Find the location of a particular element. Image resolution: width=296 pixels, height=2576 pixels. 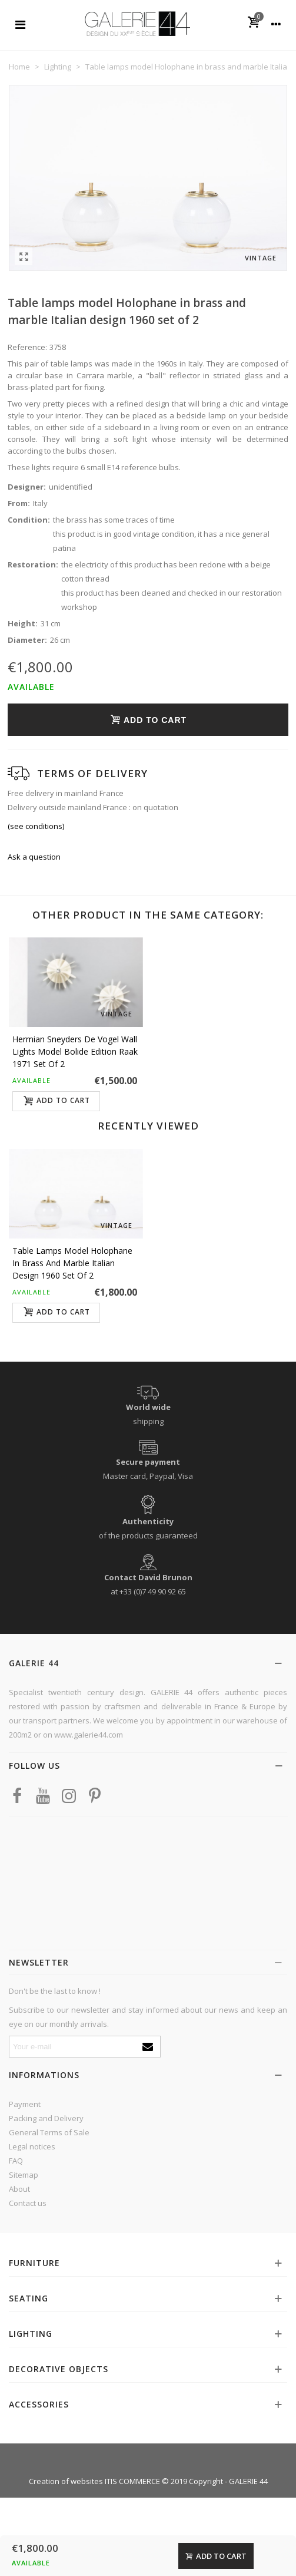

Payment is located at coordinates (25, 2104).